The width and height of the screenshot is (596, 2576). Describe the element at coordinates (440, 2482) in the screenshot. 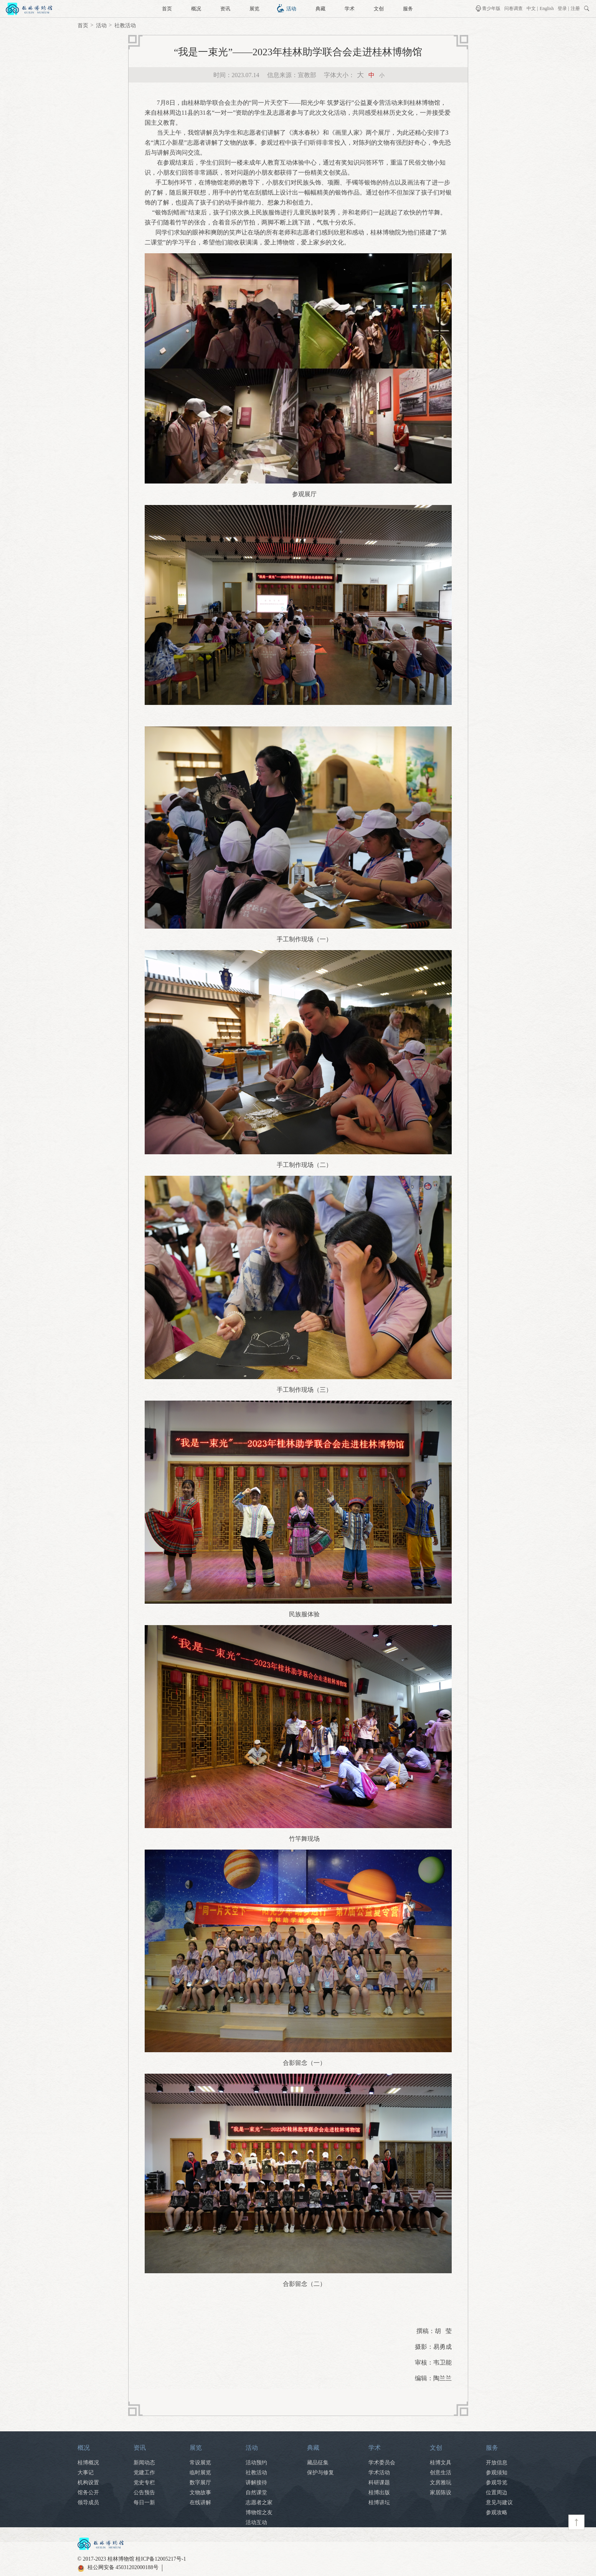

I see `文房雅玩` at that location.